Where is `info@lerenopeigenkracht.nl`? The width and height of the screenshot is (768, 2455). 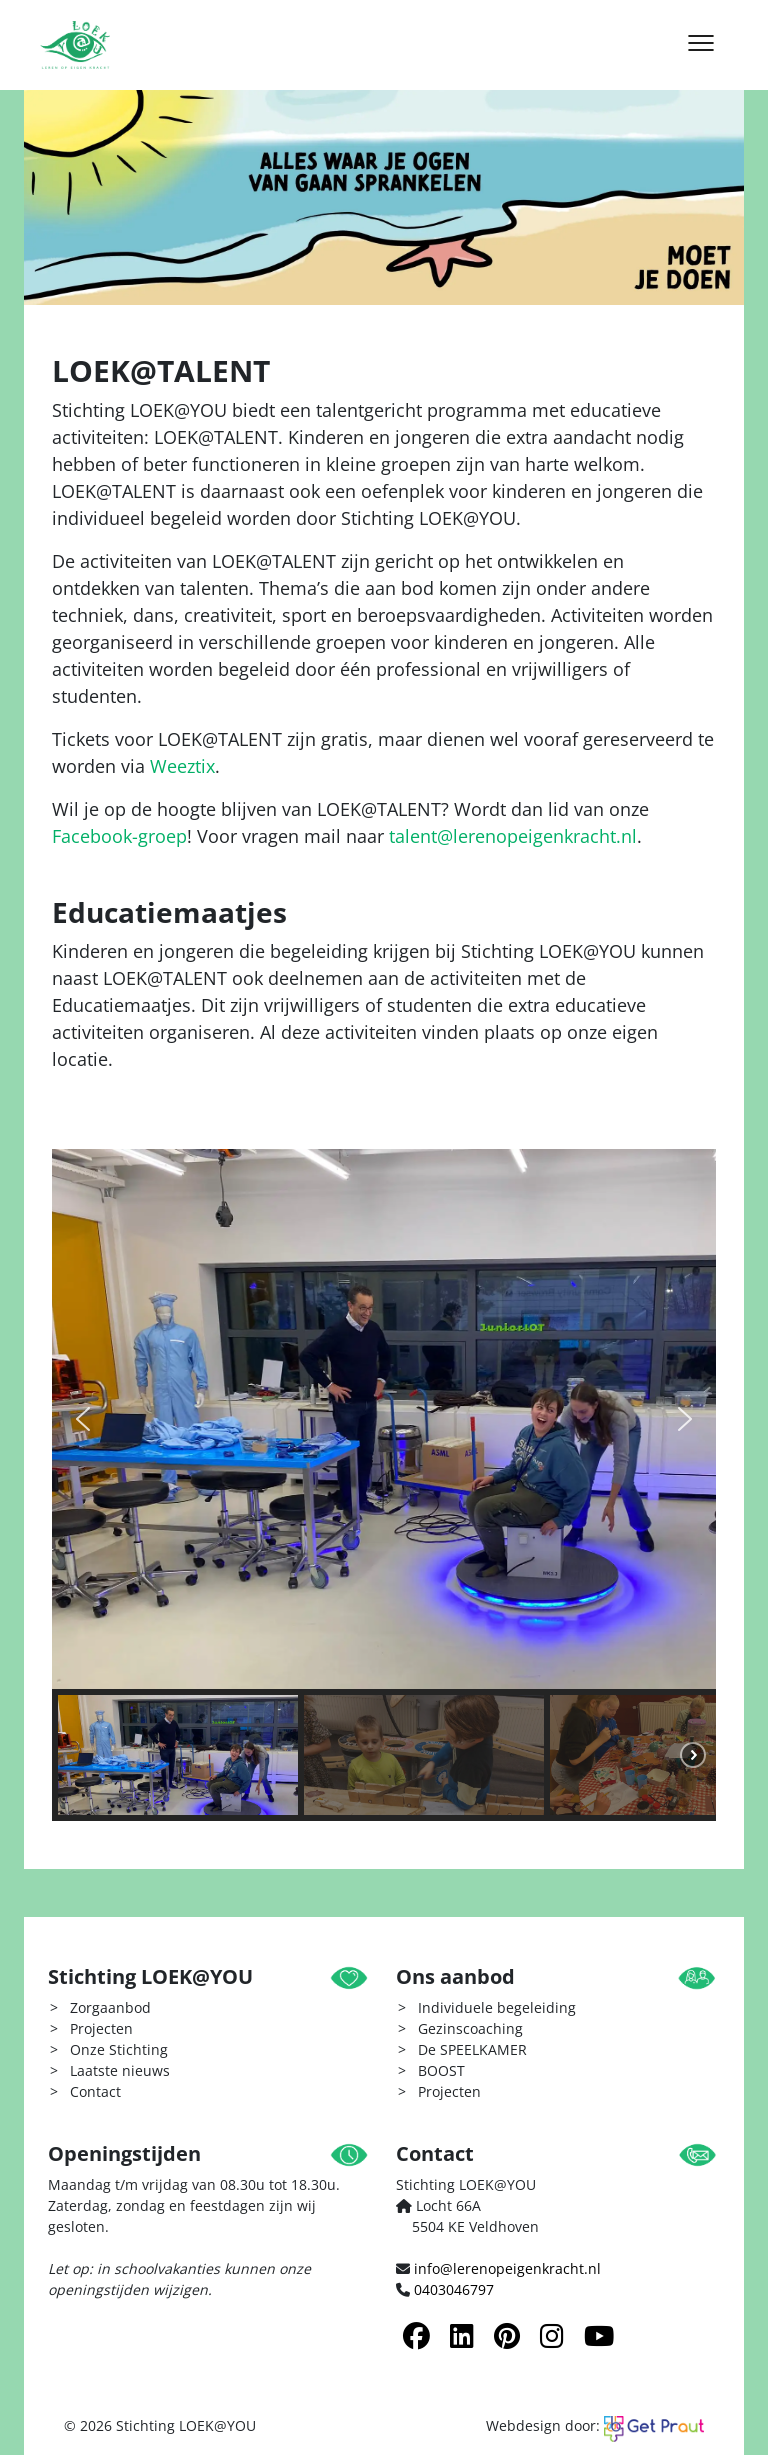
info@lerenopeigenkracht.nl is located at coordinates (507, 2268).